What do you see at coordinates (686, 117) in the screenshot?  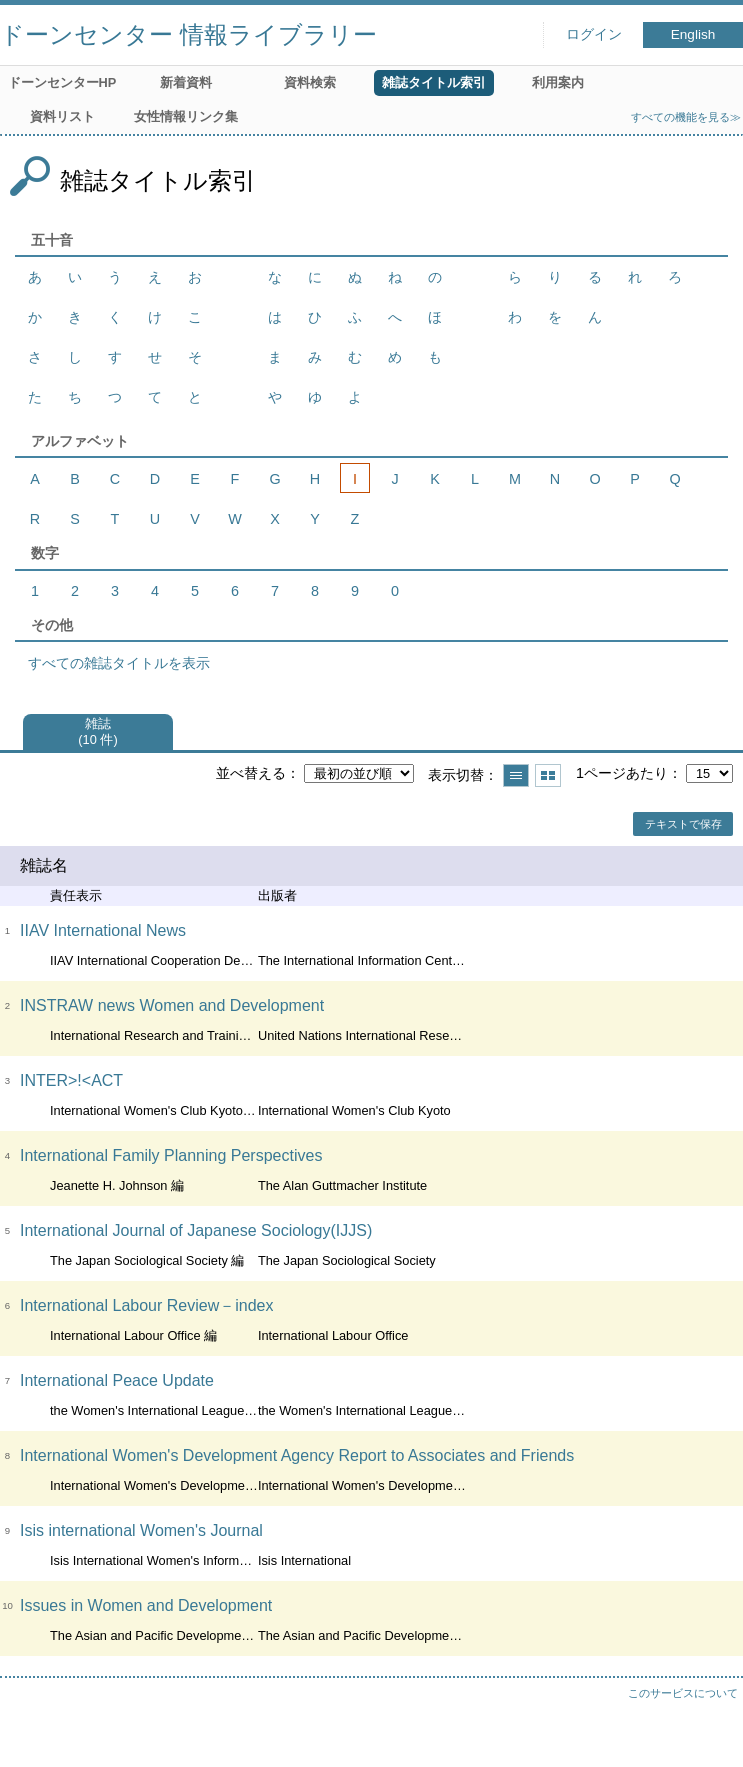 I see `すべての機能を見る≫` at bounding box center [686, 117].